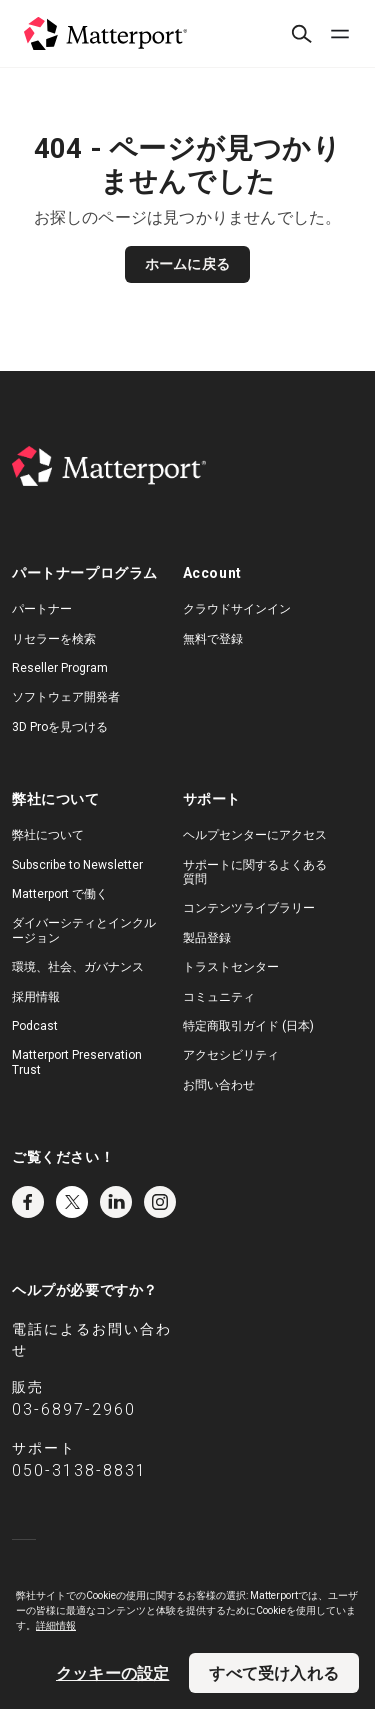  I want to click on 特定商取引ガイド (日本), so click(248, 1026).